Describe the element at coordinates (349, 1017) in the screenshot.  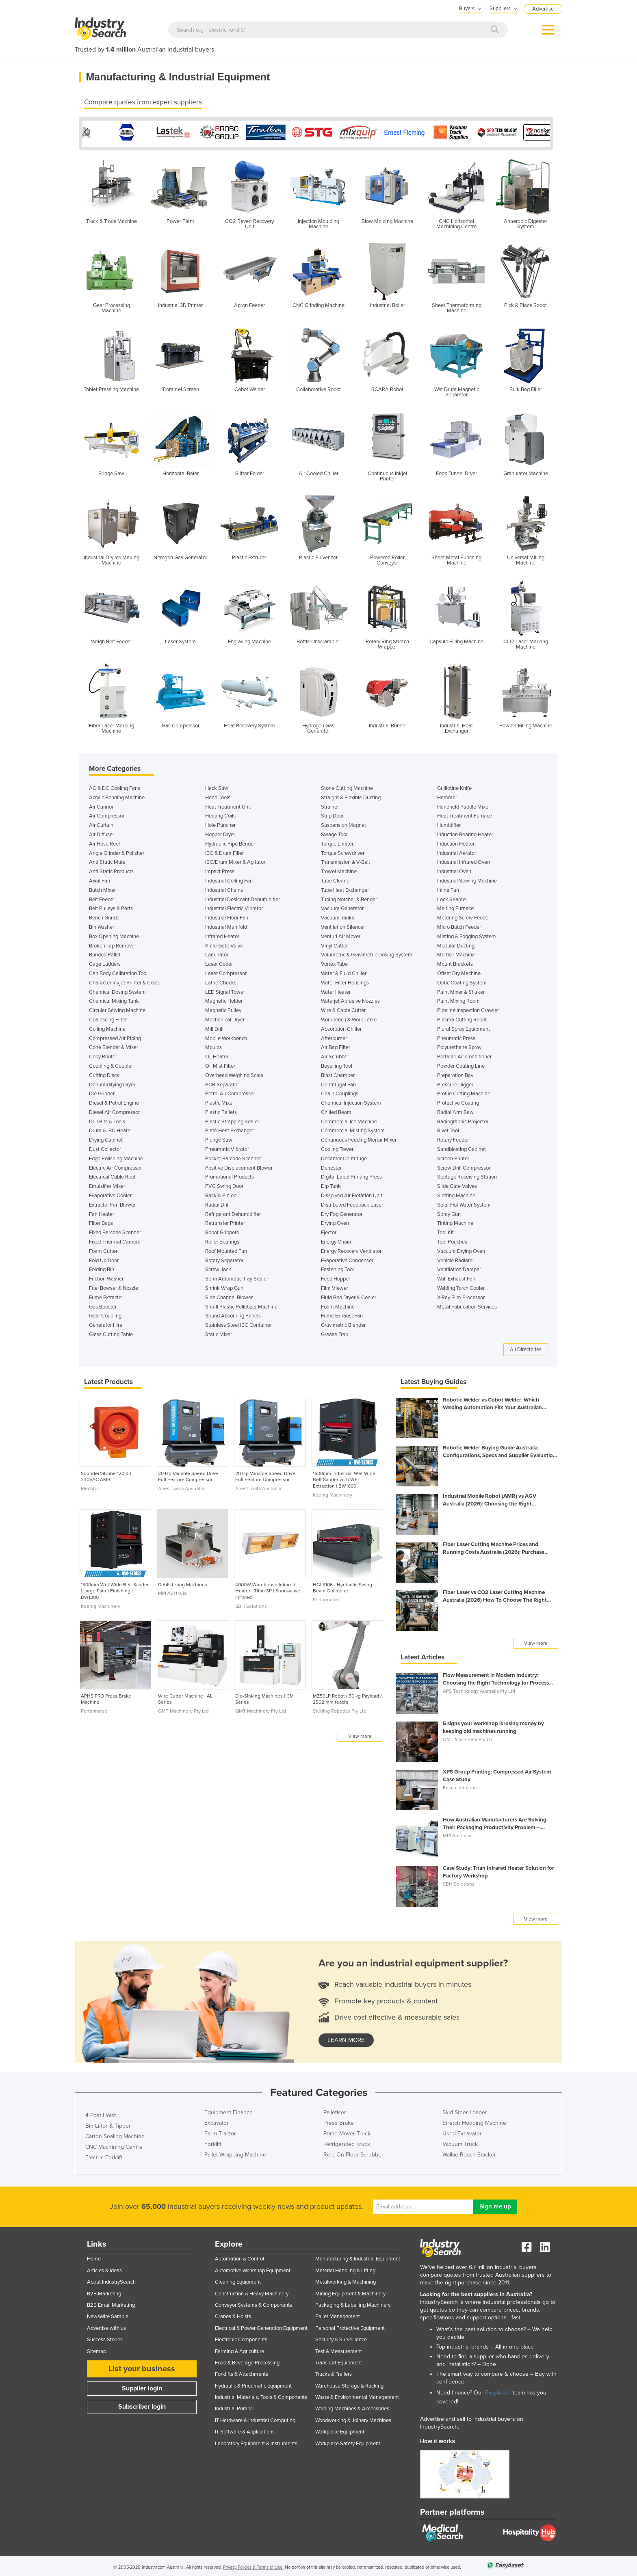
I see `Workbench & Work Table` at that location.